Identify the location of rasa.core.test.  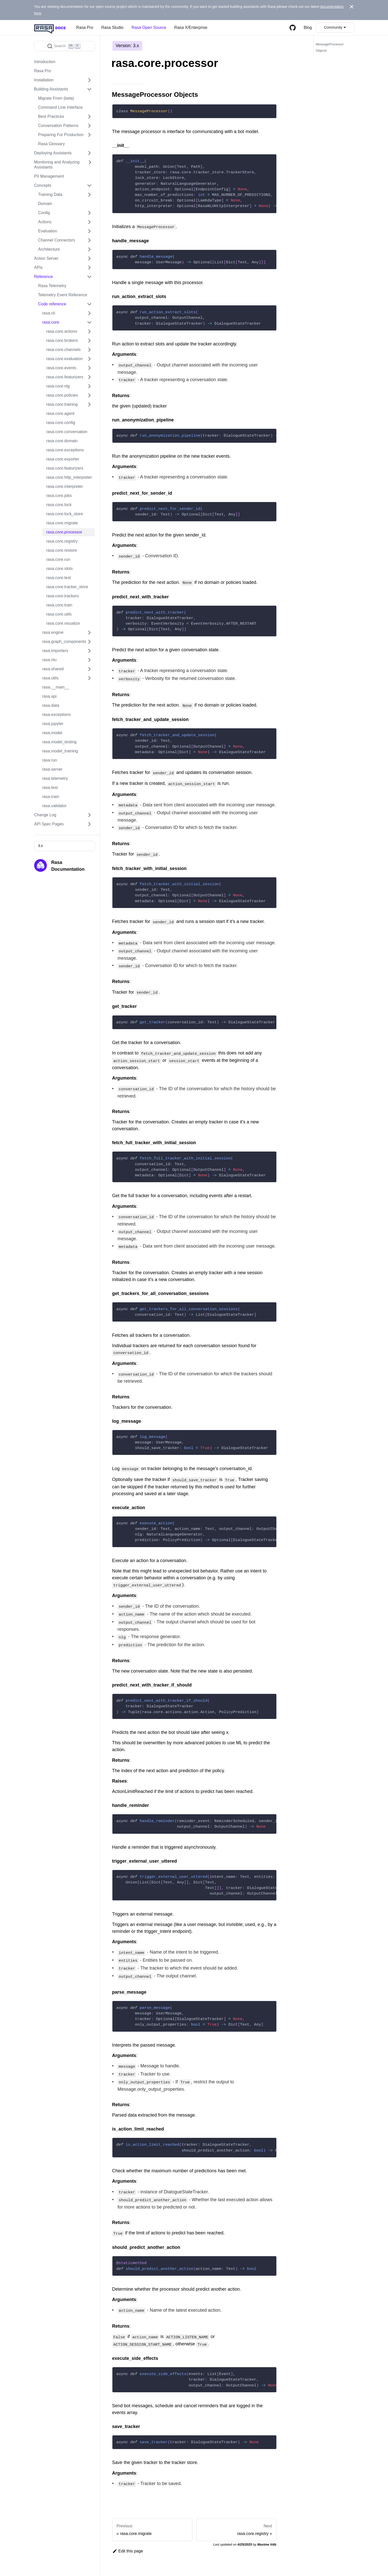
(58, 578).